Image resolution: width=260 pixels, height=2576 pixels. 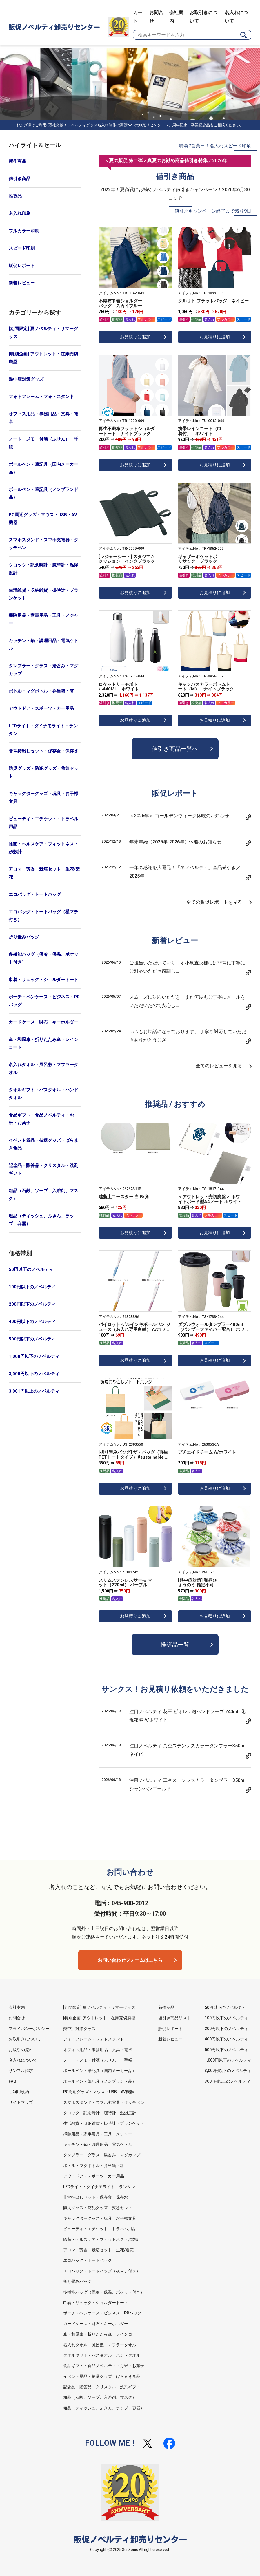 I want to click on ポーチ・ペンケース・ビジネス・PRバッグ, so click(x=44, y=1000).